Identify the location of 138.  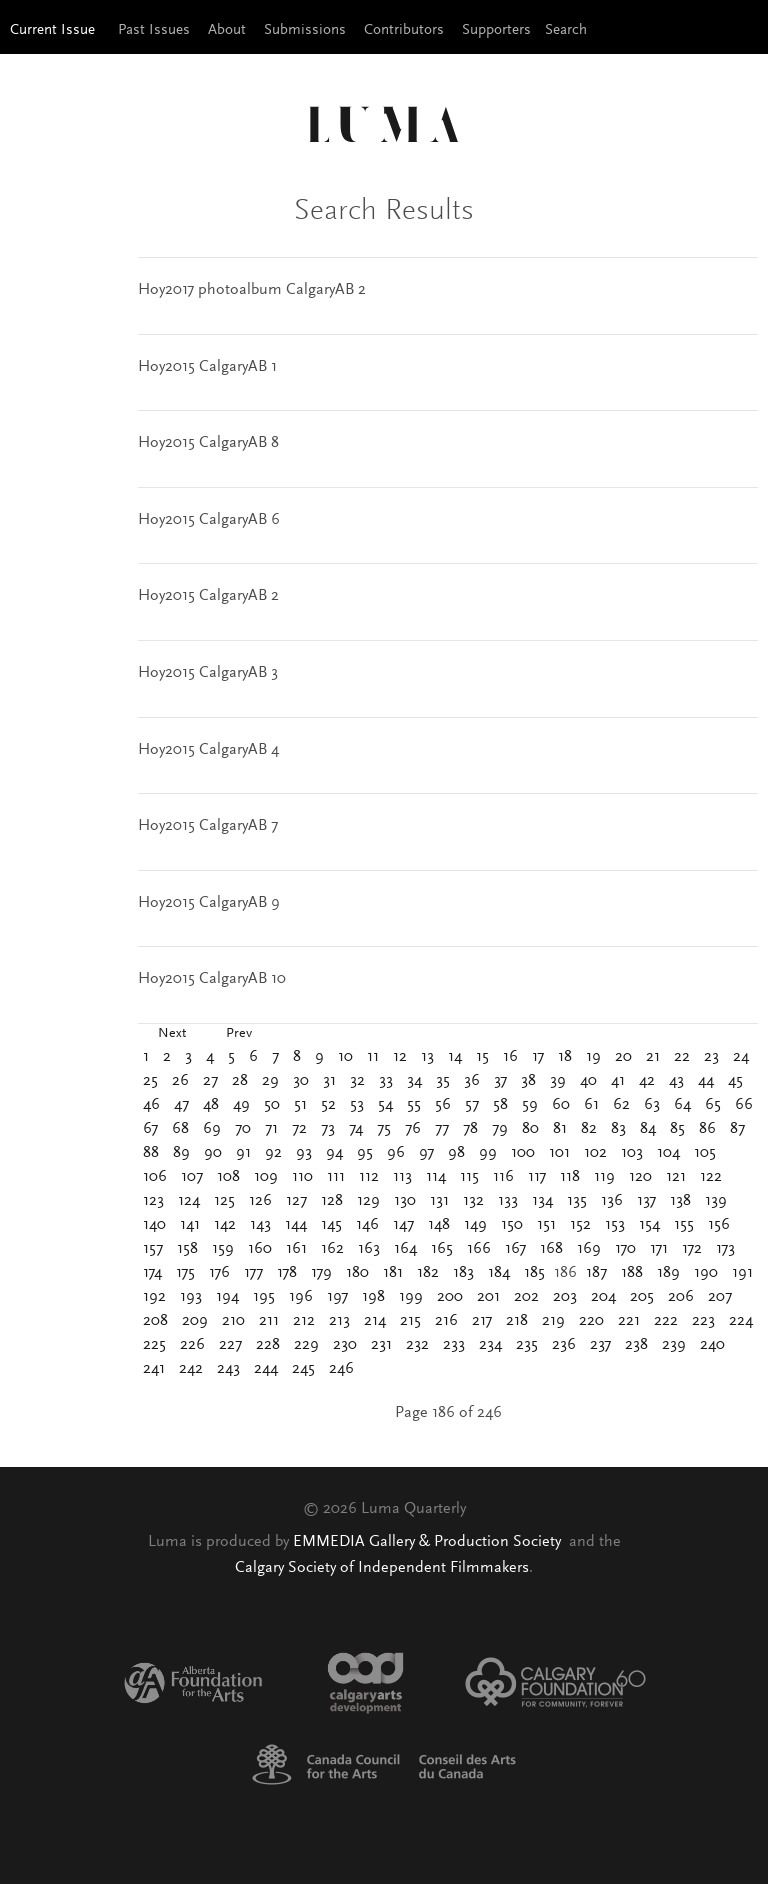
(680, 1201).